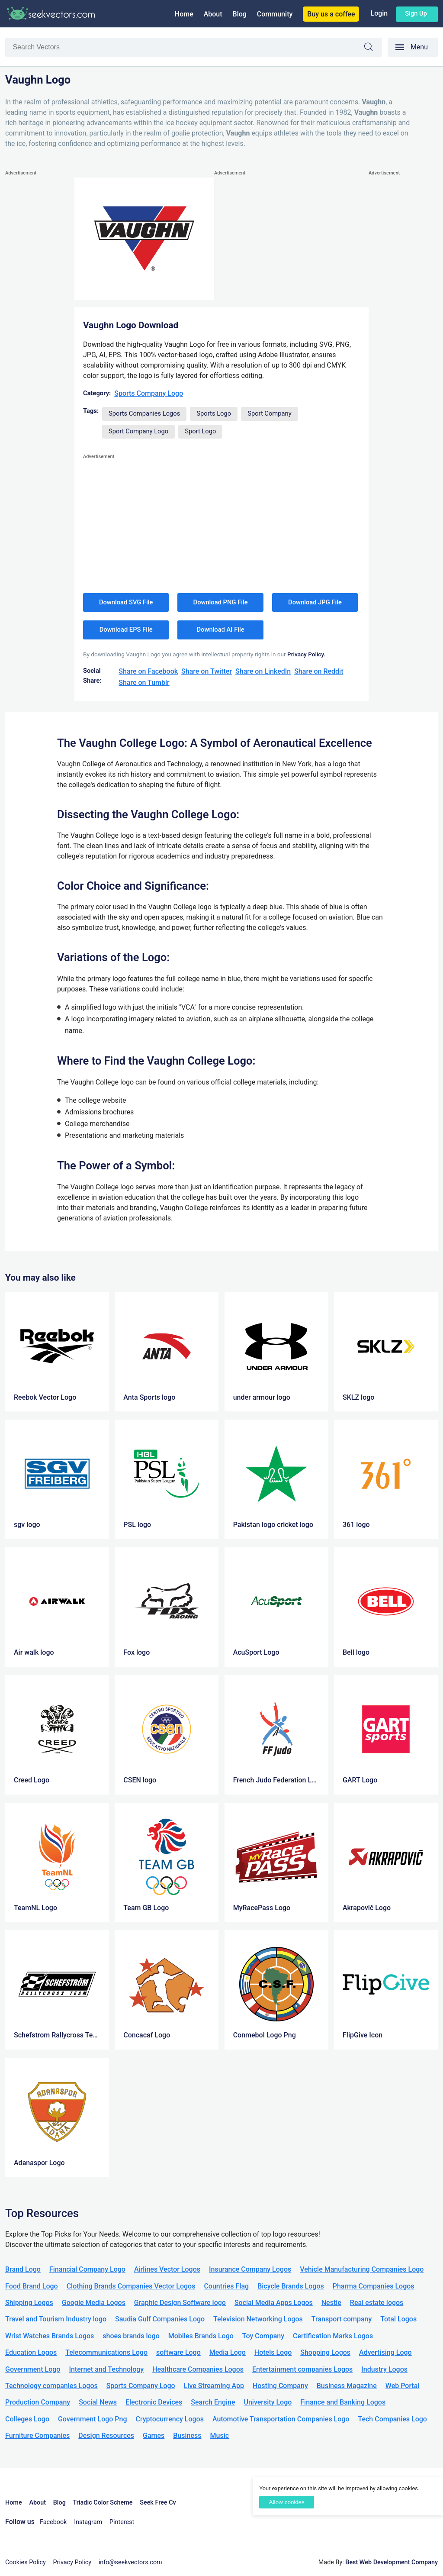 The width and height of the screenshot is (443, 2576). Describe the element at coordinates (180, 2302) in the screenshot. I see `Graphic Design Software logo` at that location.